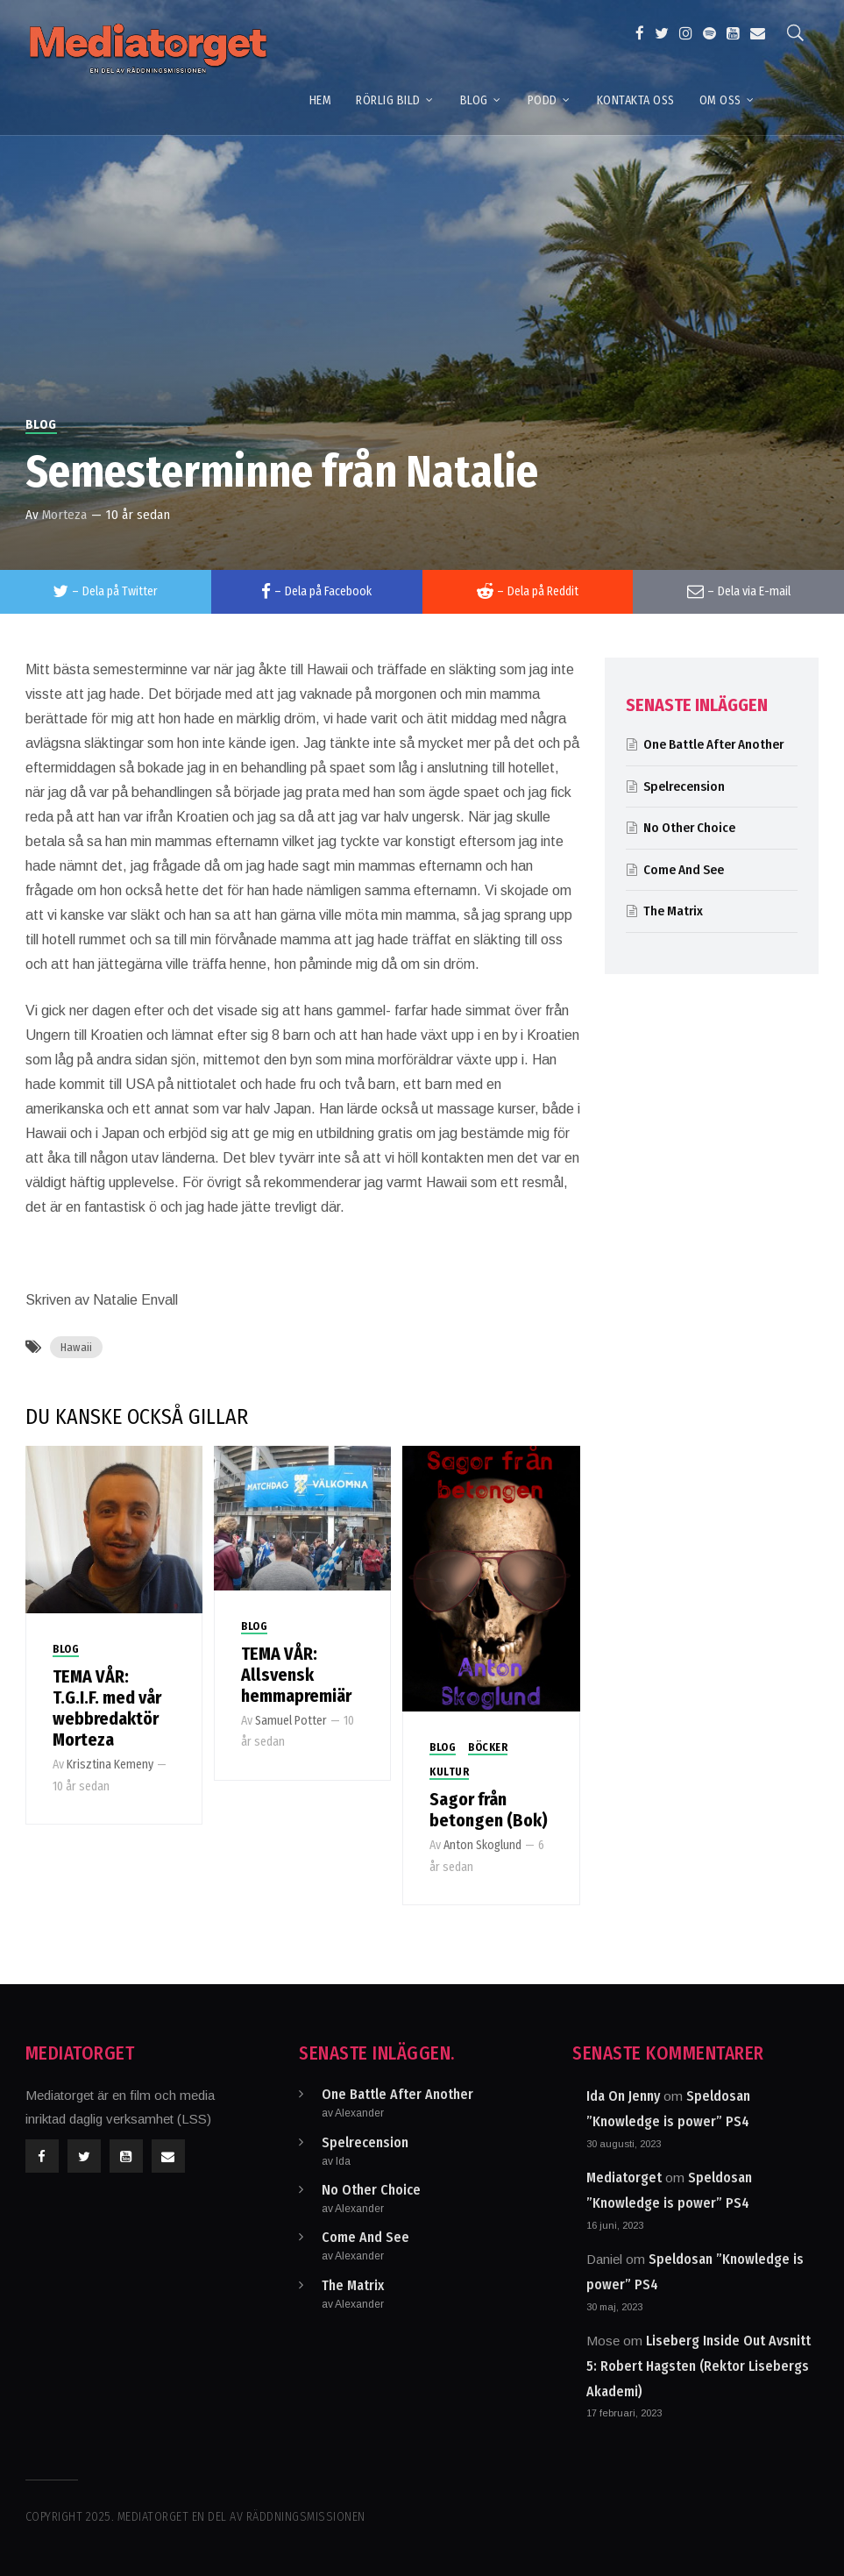 The height and width of the screenshot is (2576, 844). I want to click on Sagor från betongen (Bok), so click(488, 1810).